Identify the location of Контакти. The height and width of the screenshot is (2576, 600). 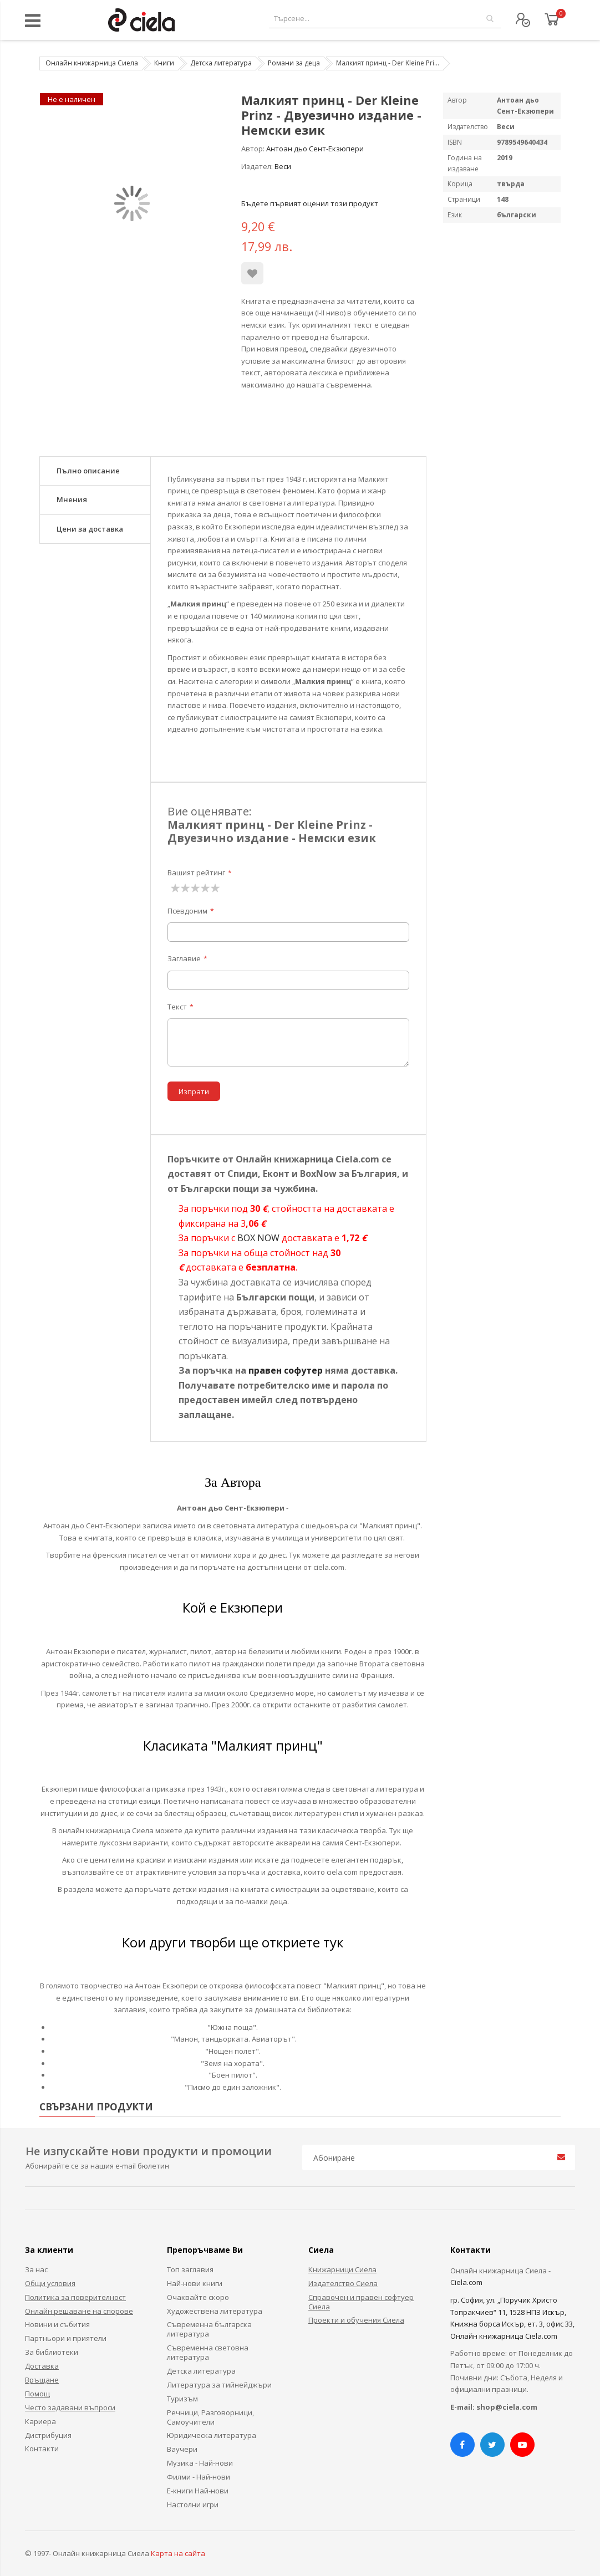
(42, 2448).